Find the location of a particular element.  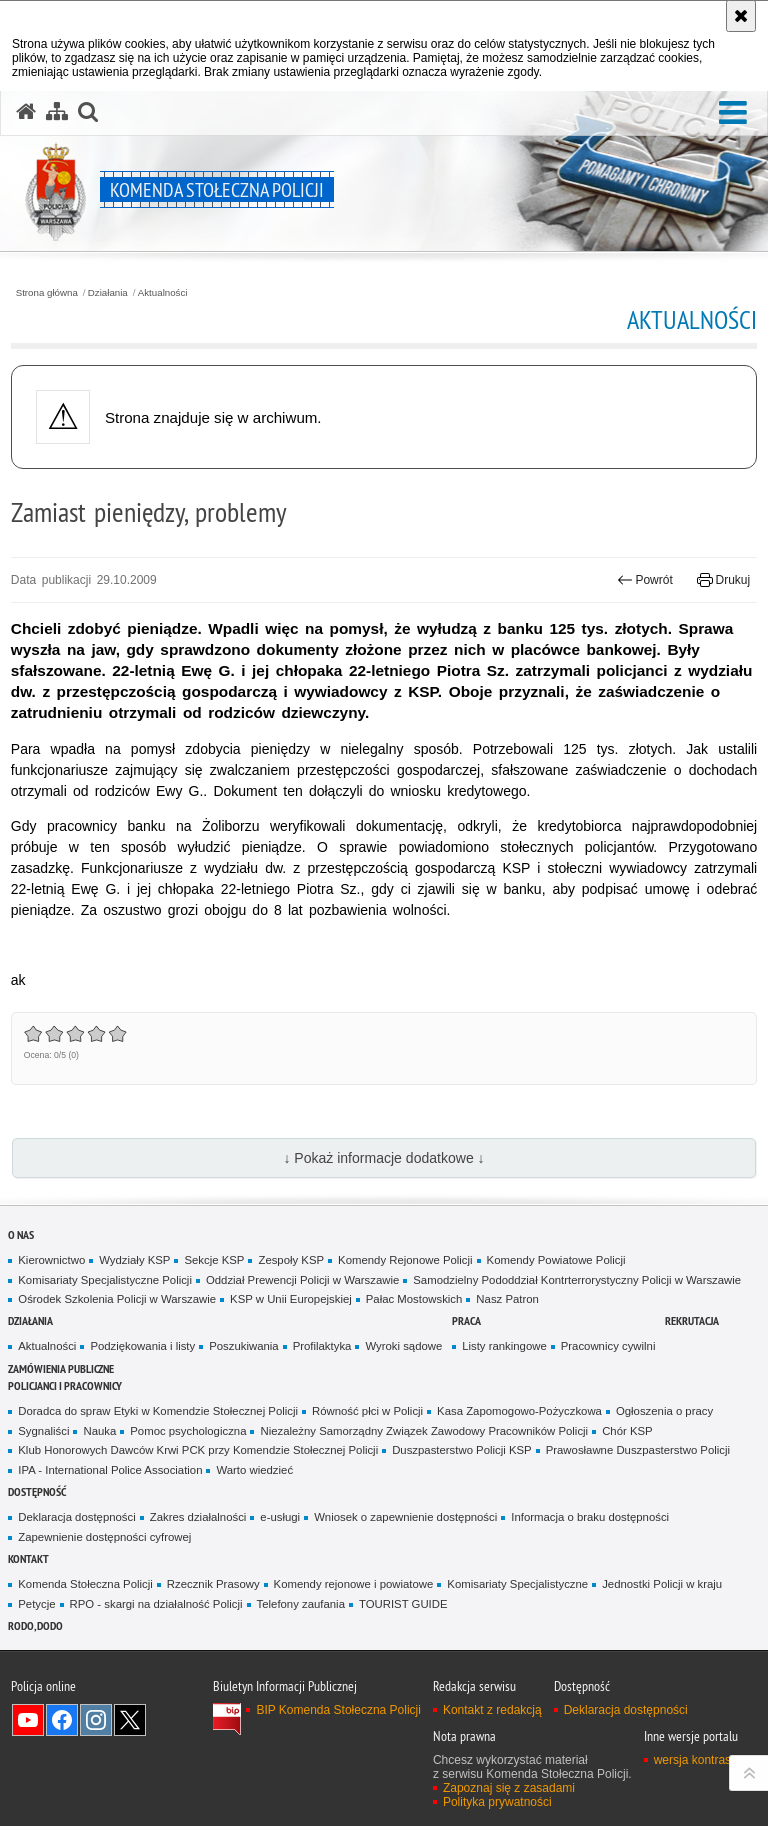

Sygnaliści is located at coordinates (43, 1431).